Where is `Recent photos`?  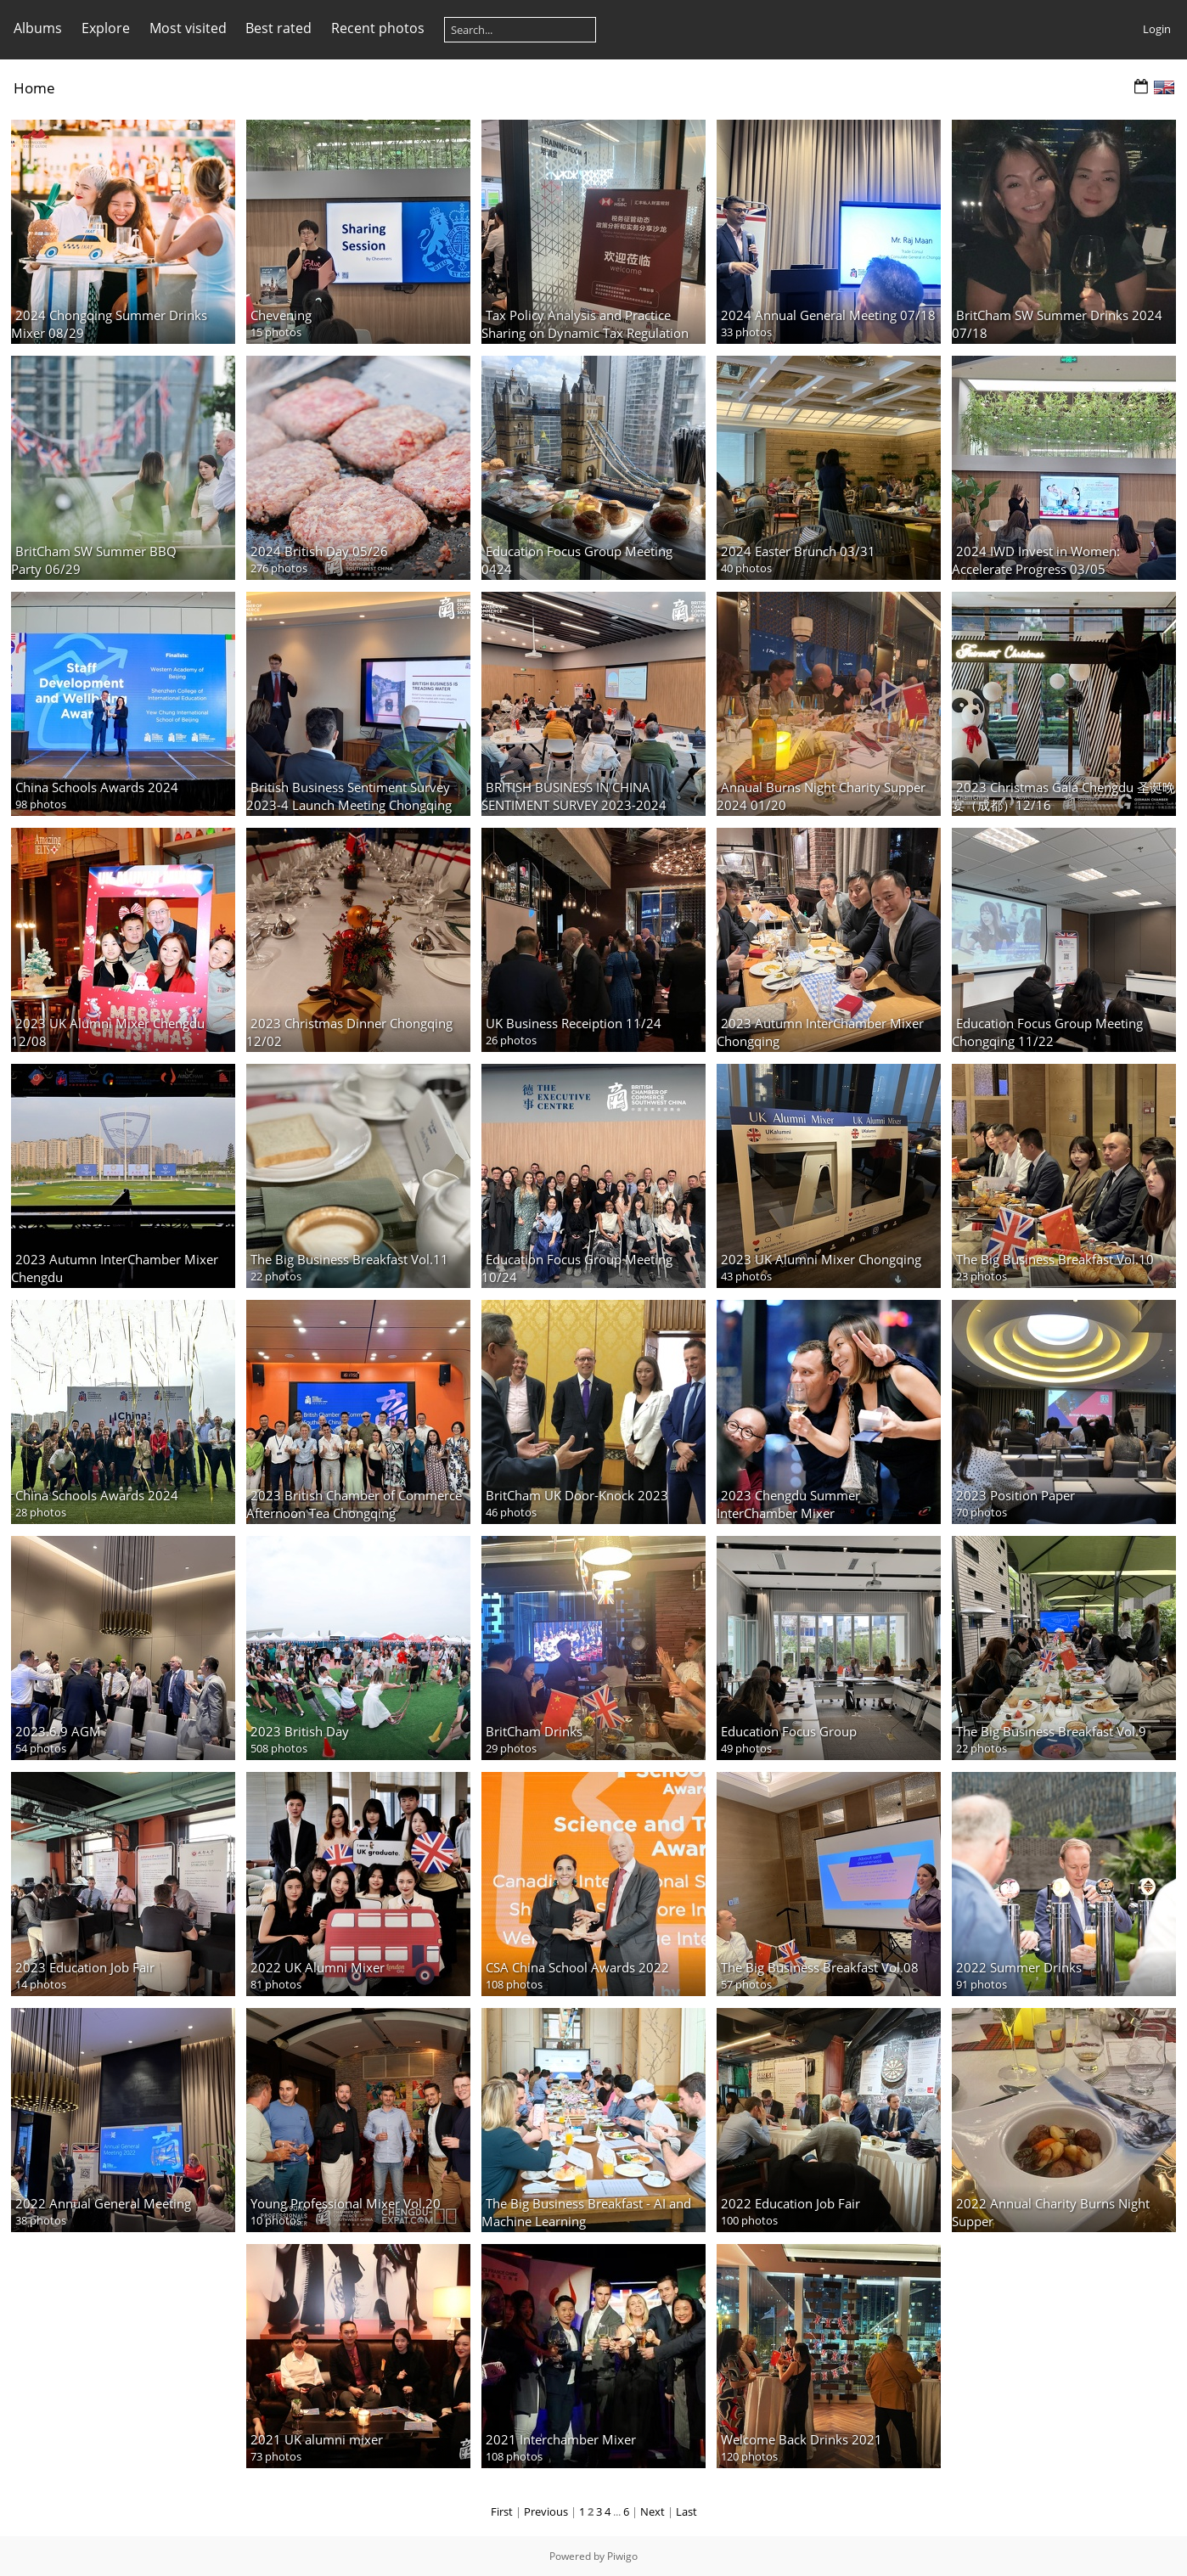 Recent photos is located at coordinates (378, 28).